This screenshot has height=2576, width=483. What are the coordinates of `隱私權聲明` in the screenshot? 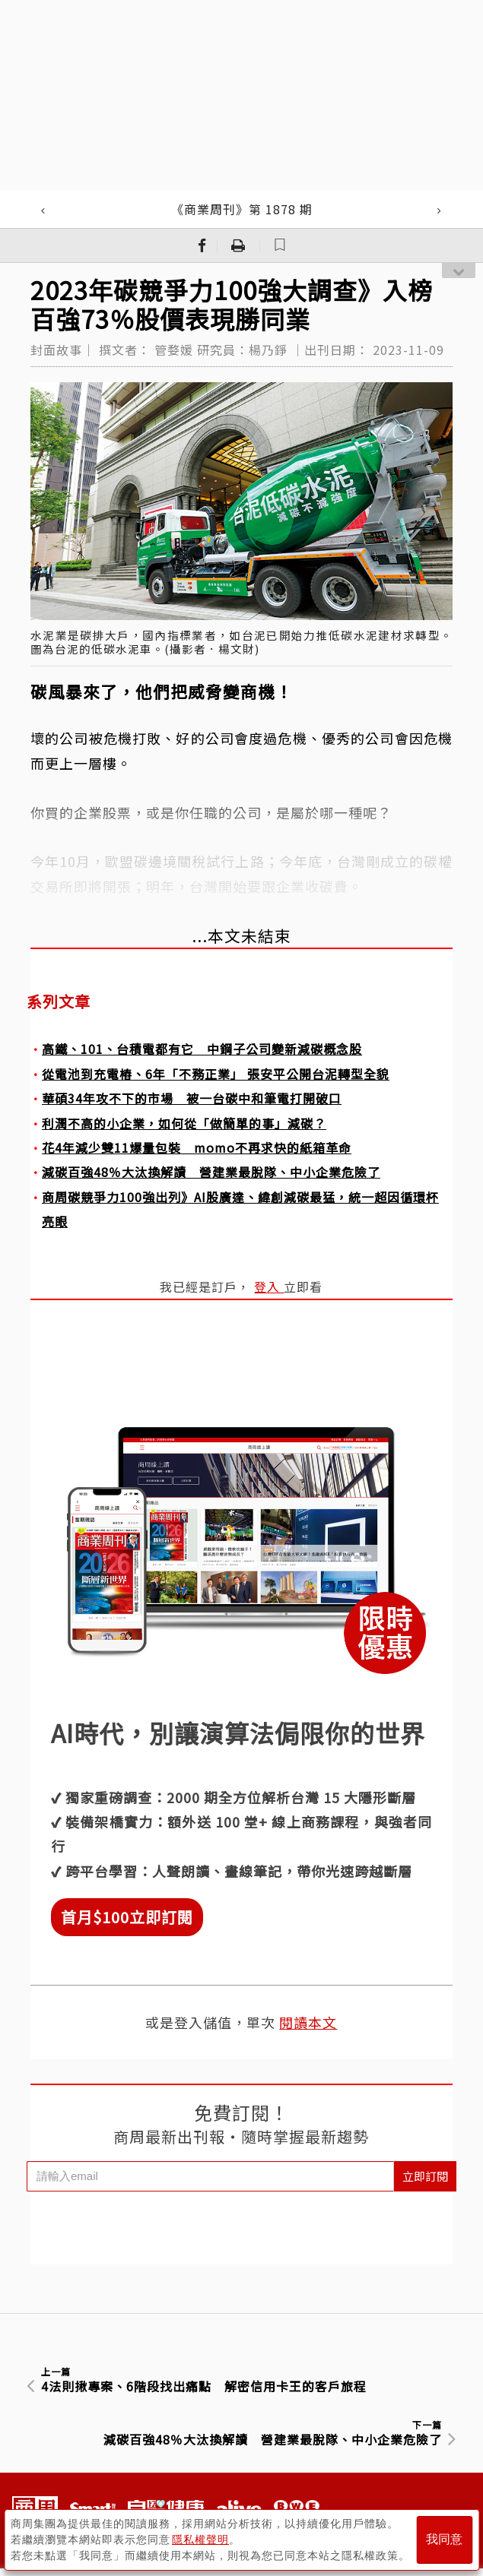 It's located at (200, 2539).